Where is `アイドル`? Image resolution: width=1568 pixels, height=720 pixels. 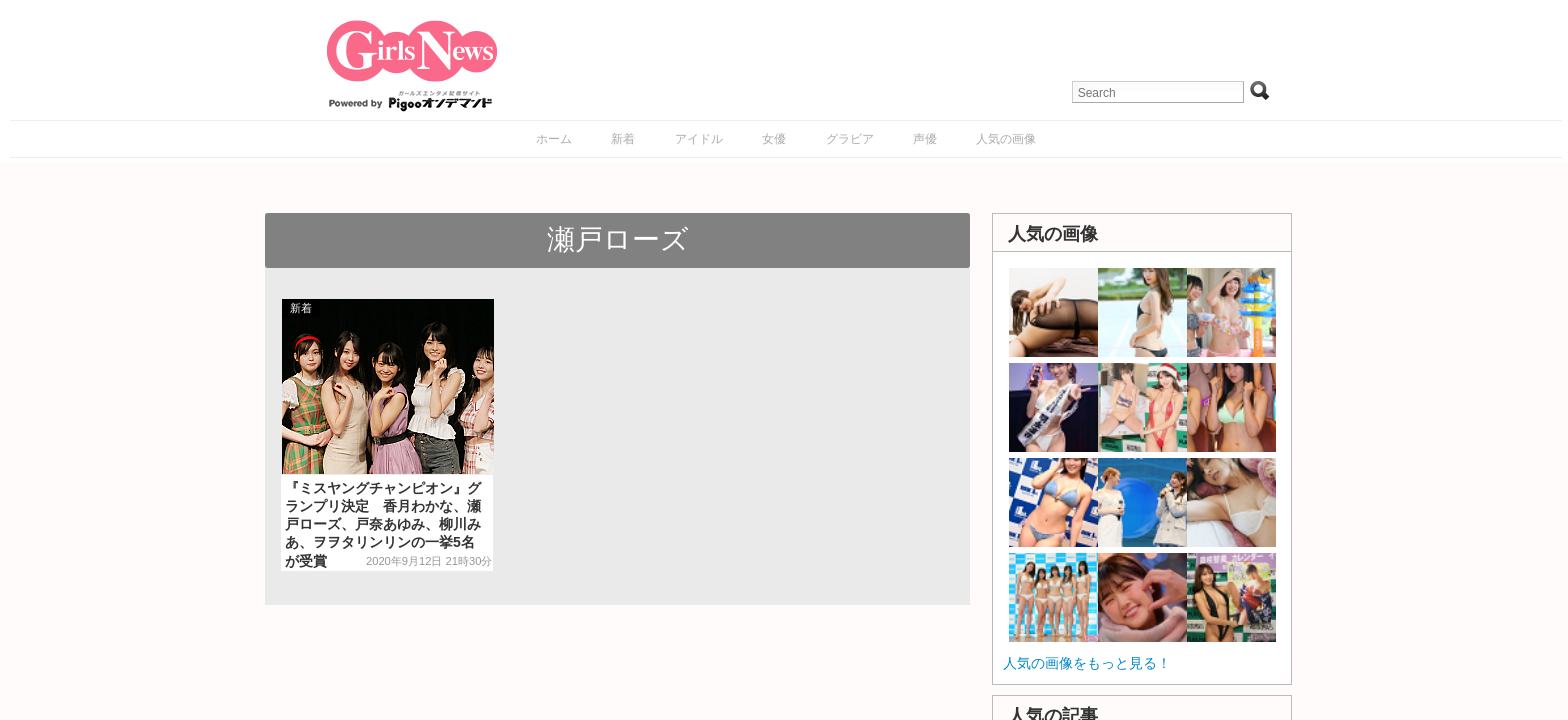 アイドル is located at coordinates (699, 139).